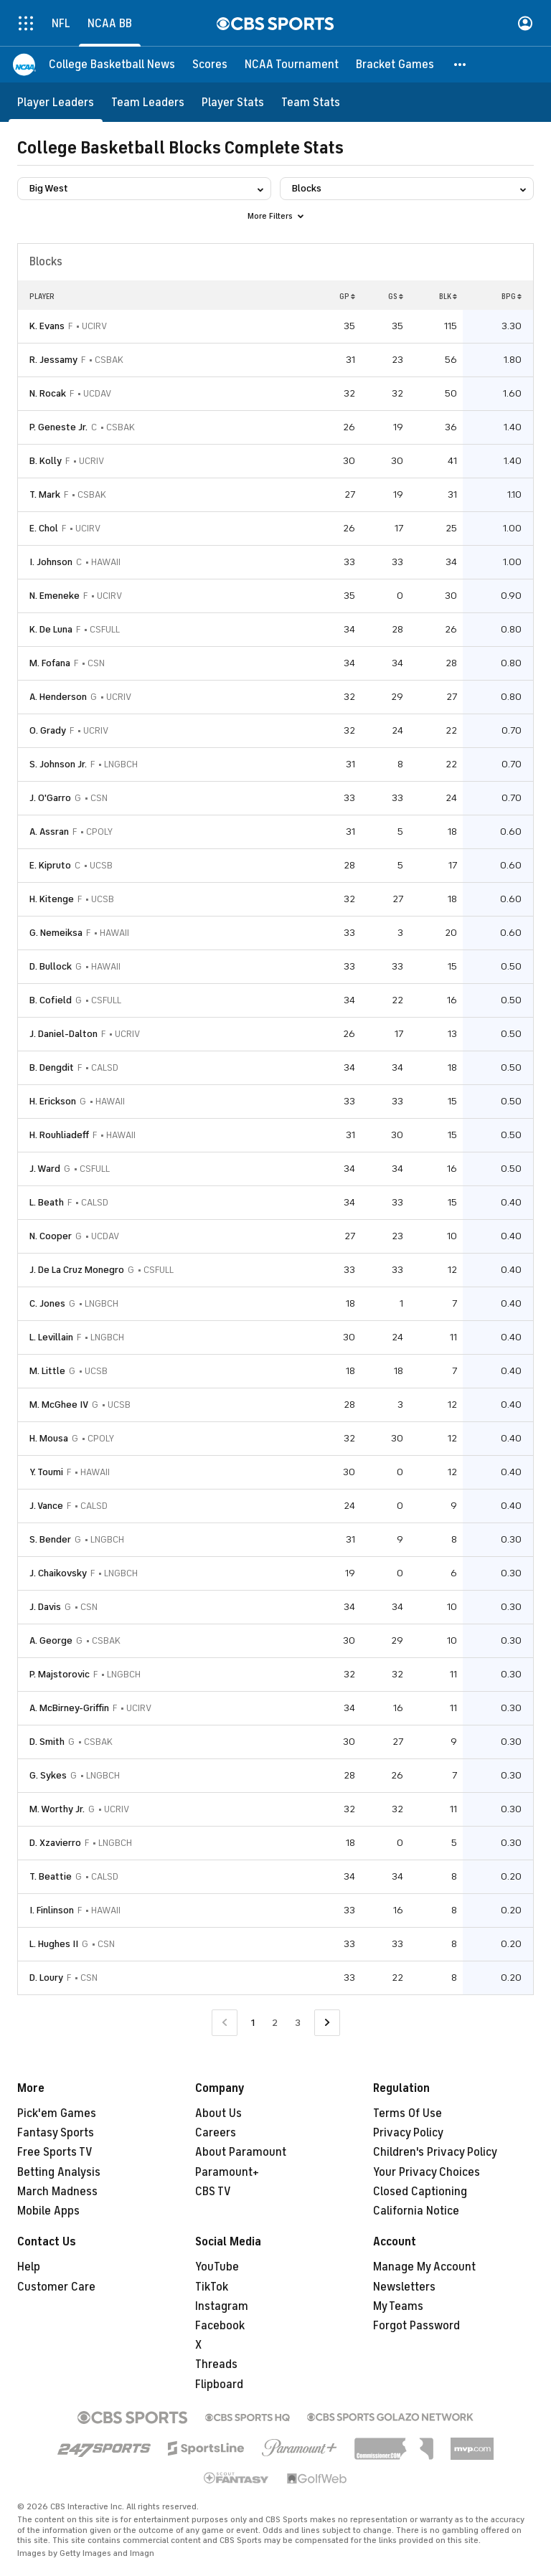  Describe the element at coordinates (398, 2306) in the screenshot. I see `My Teams` at that location.